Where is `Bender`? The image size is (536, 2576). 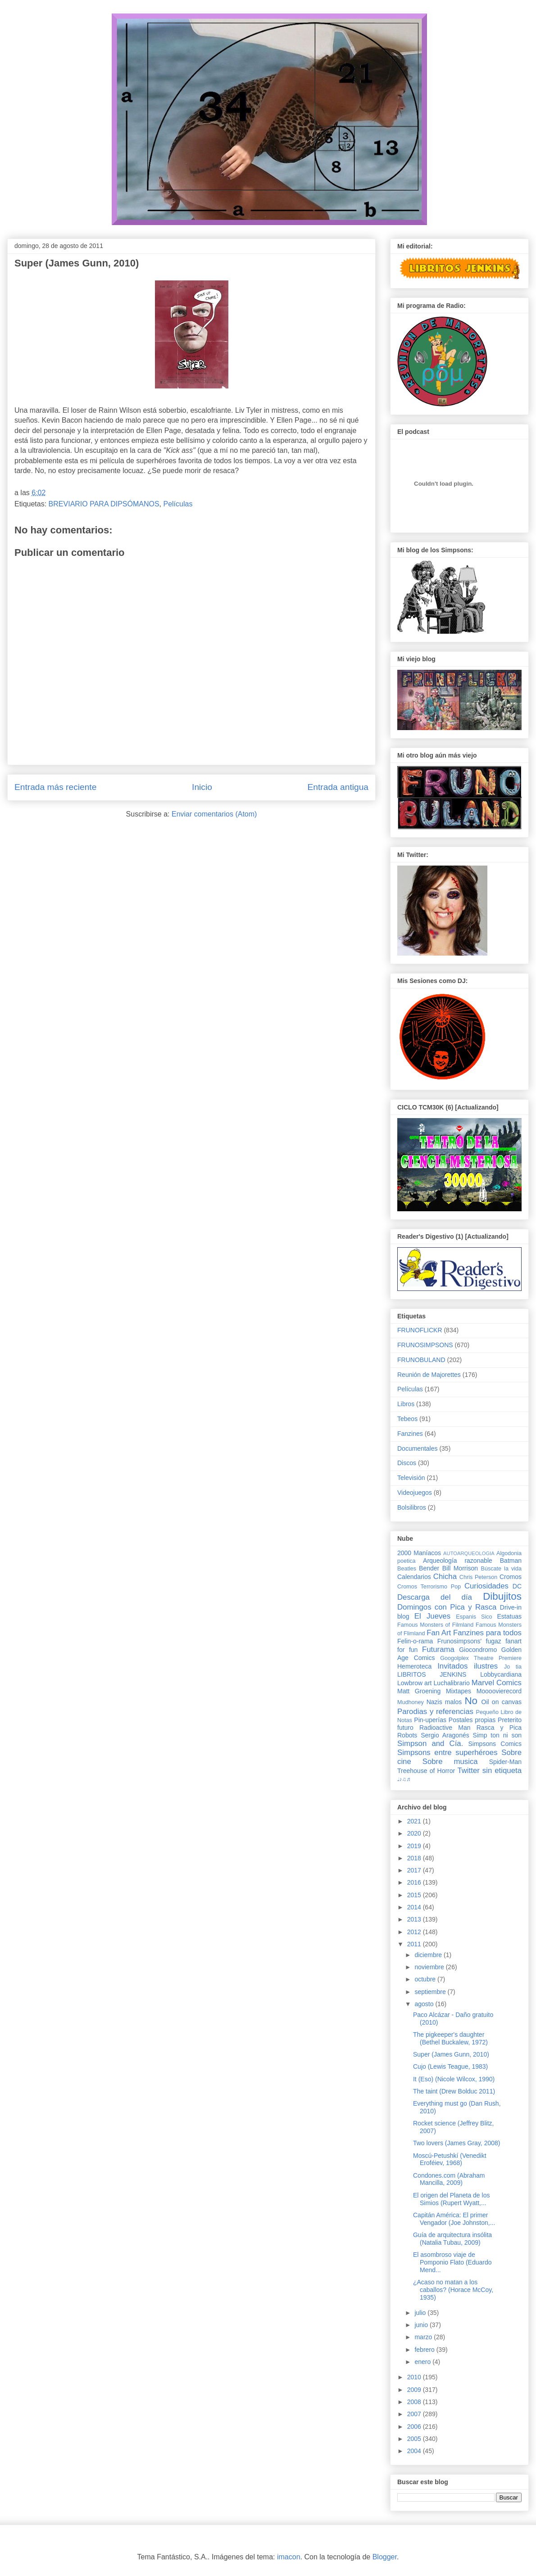 Bender is located at coordinates (429, 1568).